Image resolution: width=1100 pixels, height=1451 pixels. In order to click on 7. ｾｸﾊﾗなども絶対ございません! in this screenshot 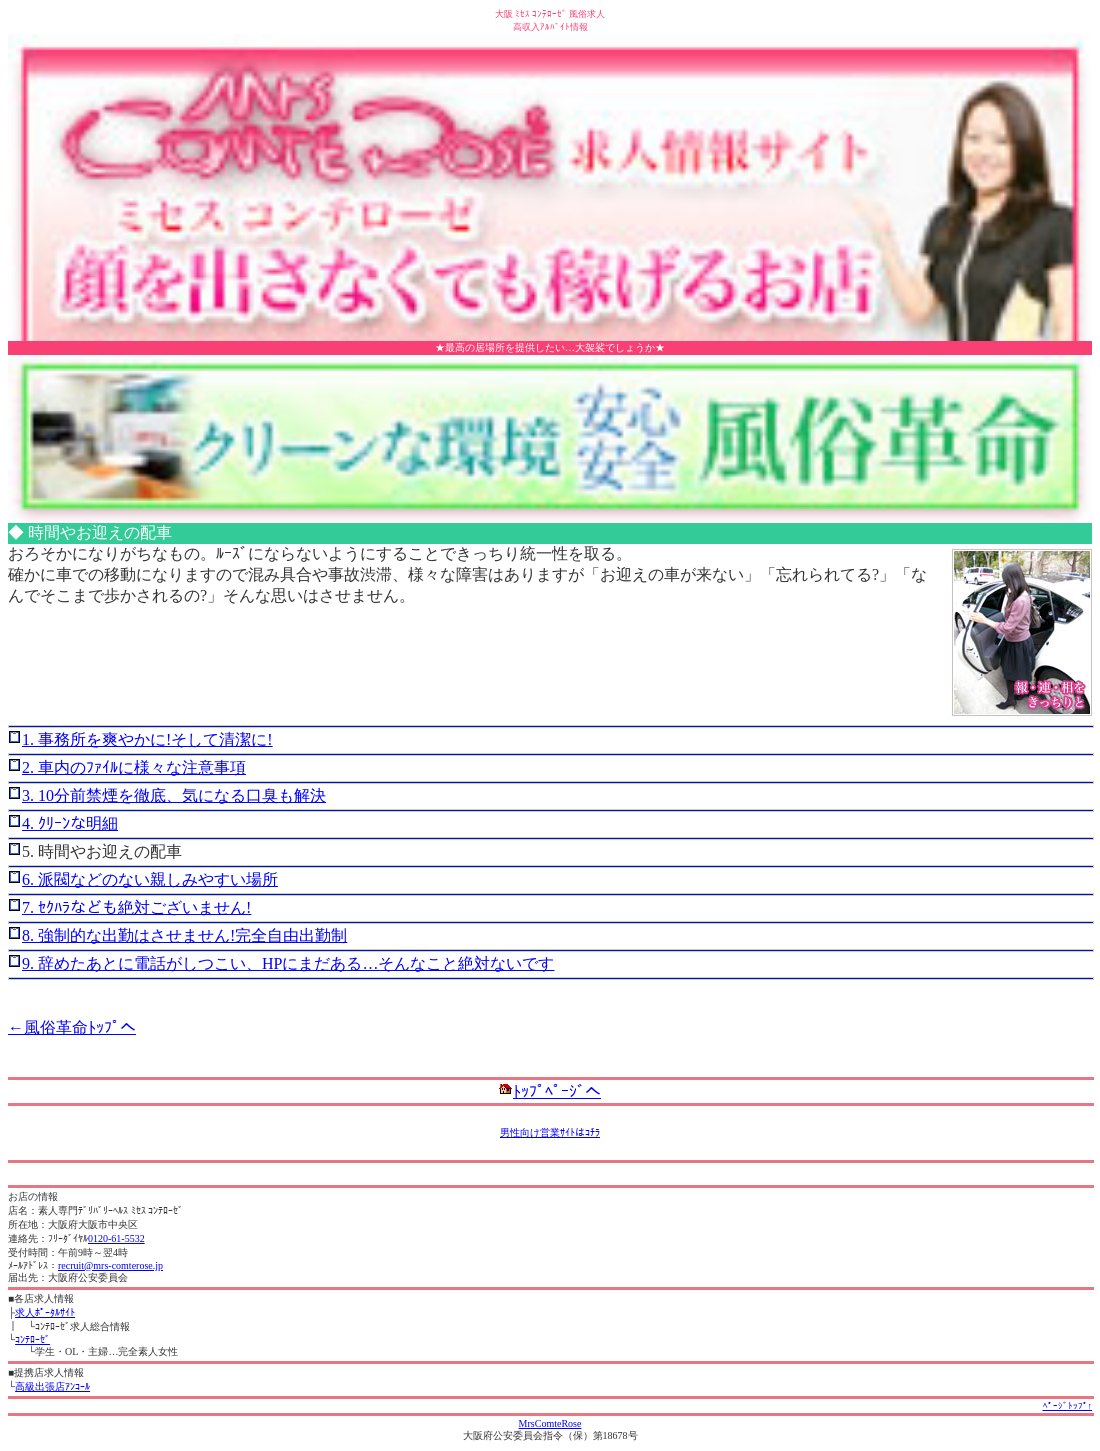, I will do `click(136, 907)`.